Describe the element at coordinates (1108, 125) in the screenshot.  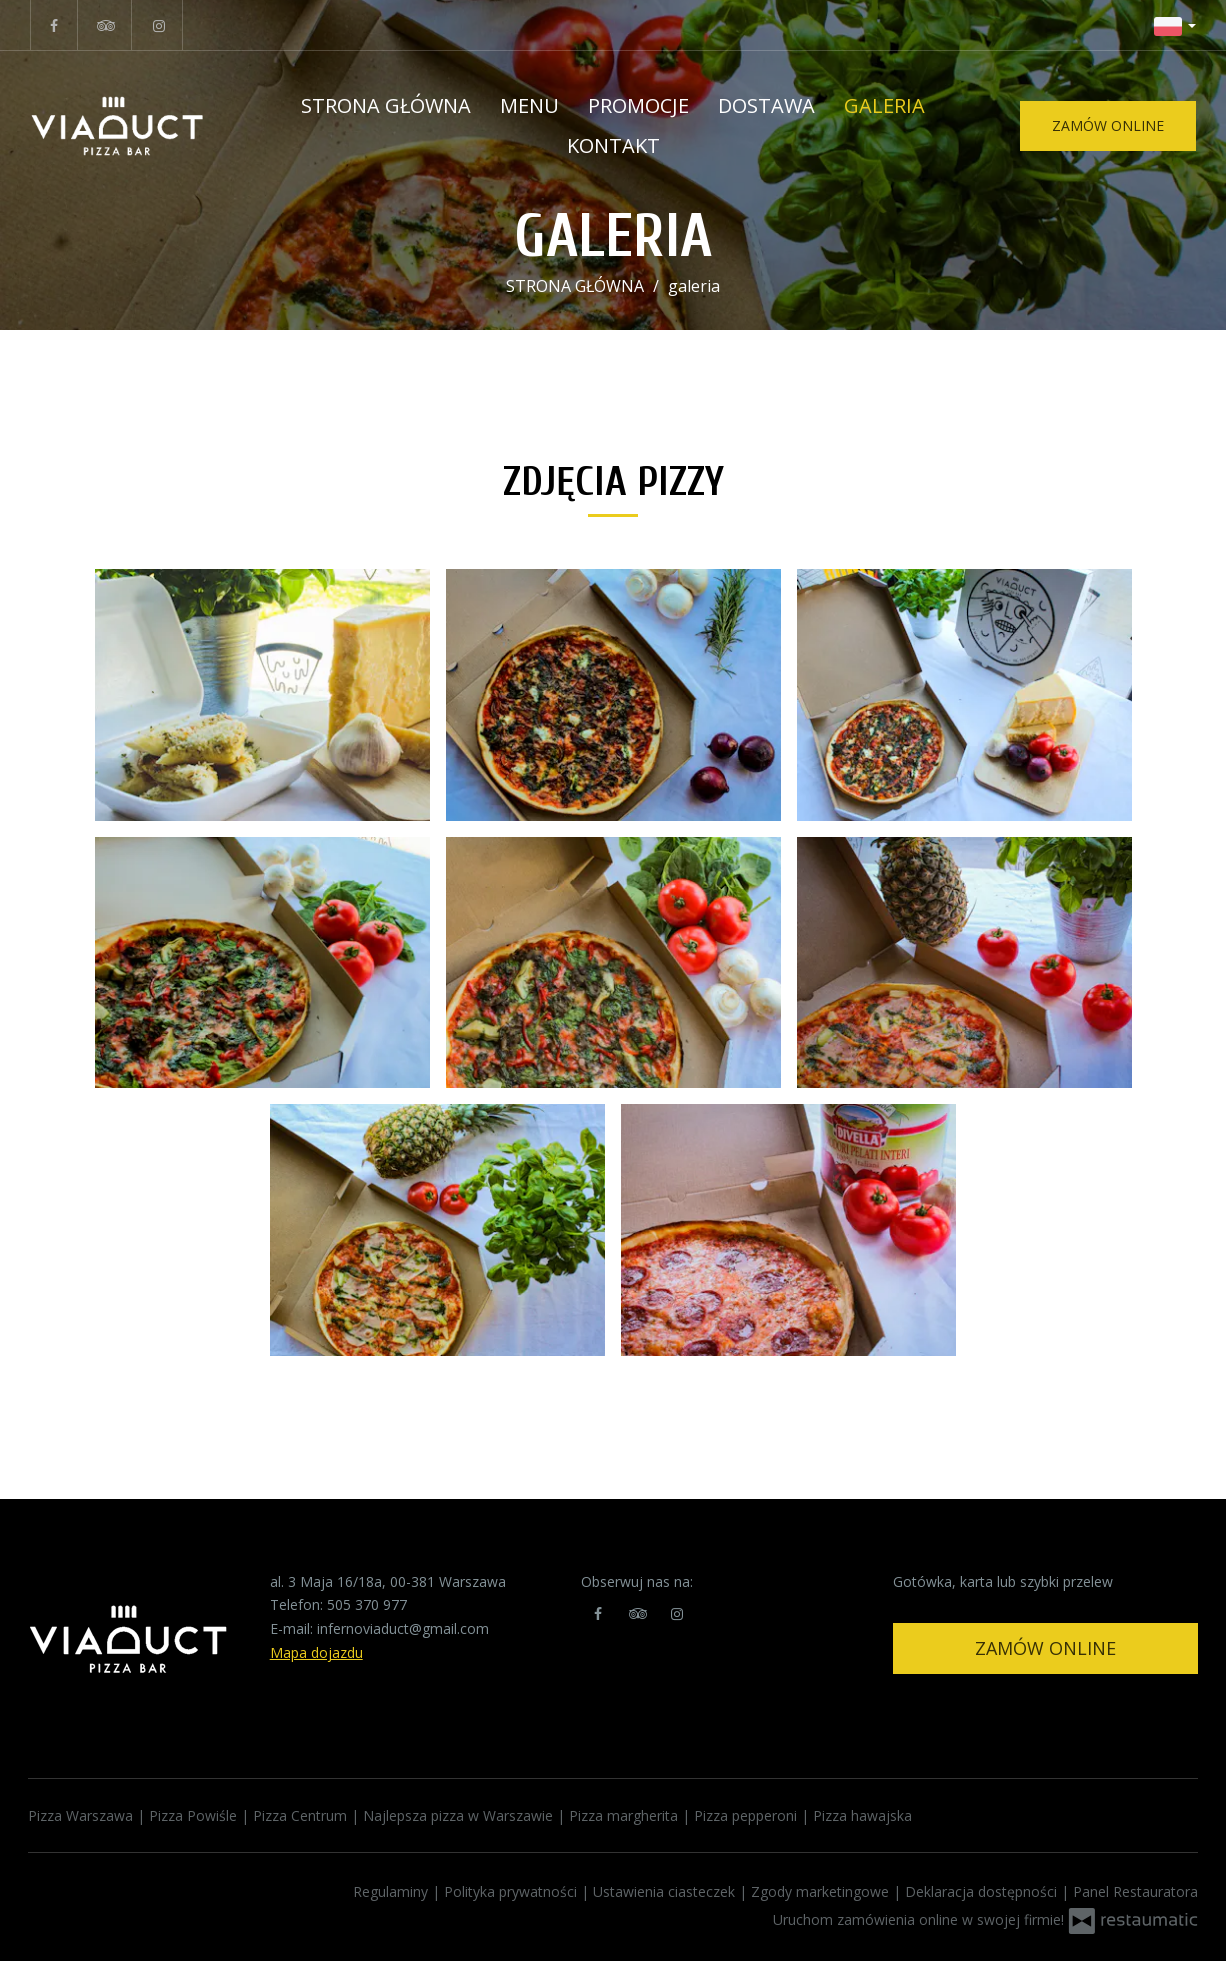
I see `zamów online` at that location.